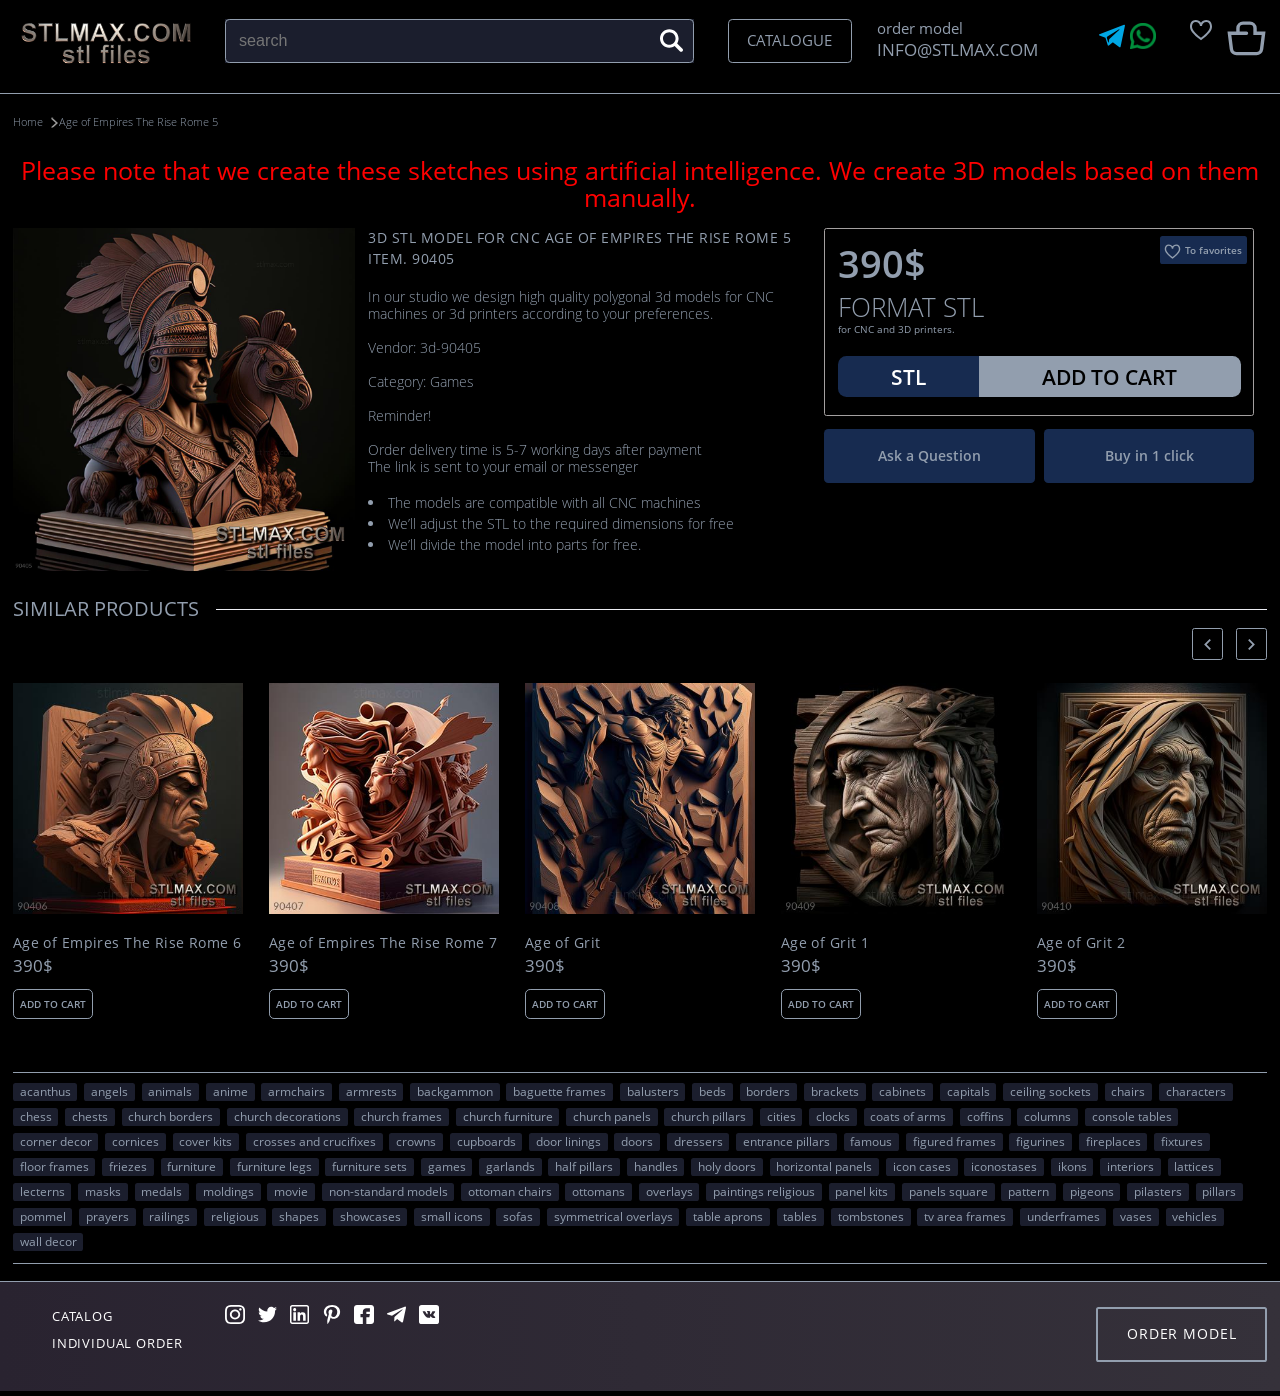  I want to click on fixtures, so click(1182, 1141).